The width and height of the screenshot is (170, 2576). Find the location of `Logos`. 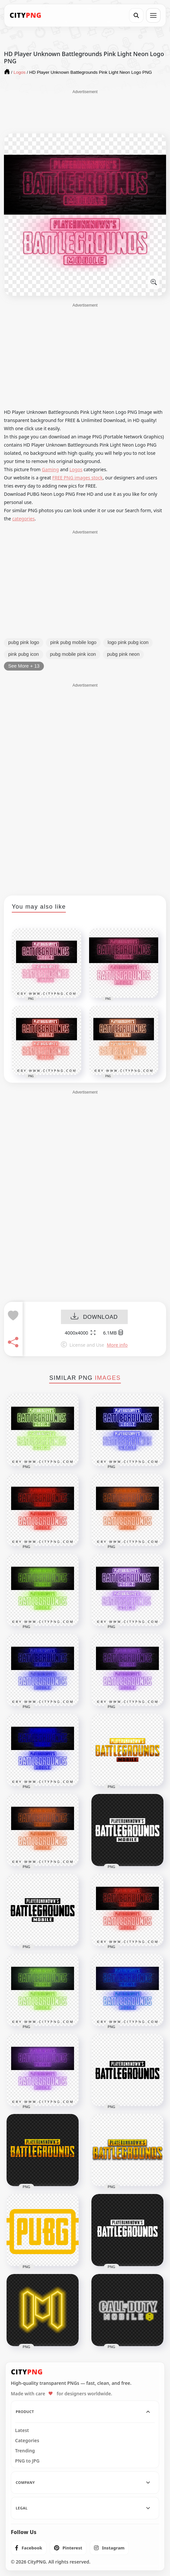

Logos is located at coordinates (76, 469).